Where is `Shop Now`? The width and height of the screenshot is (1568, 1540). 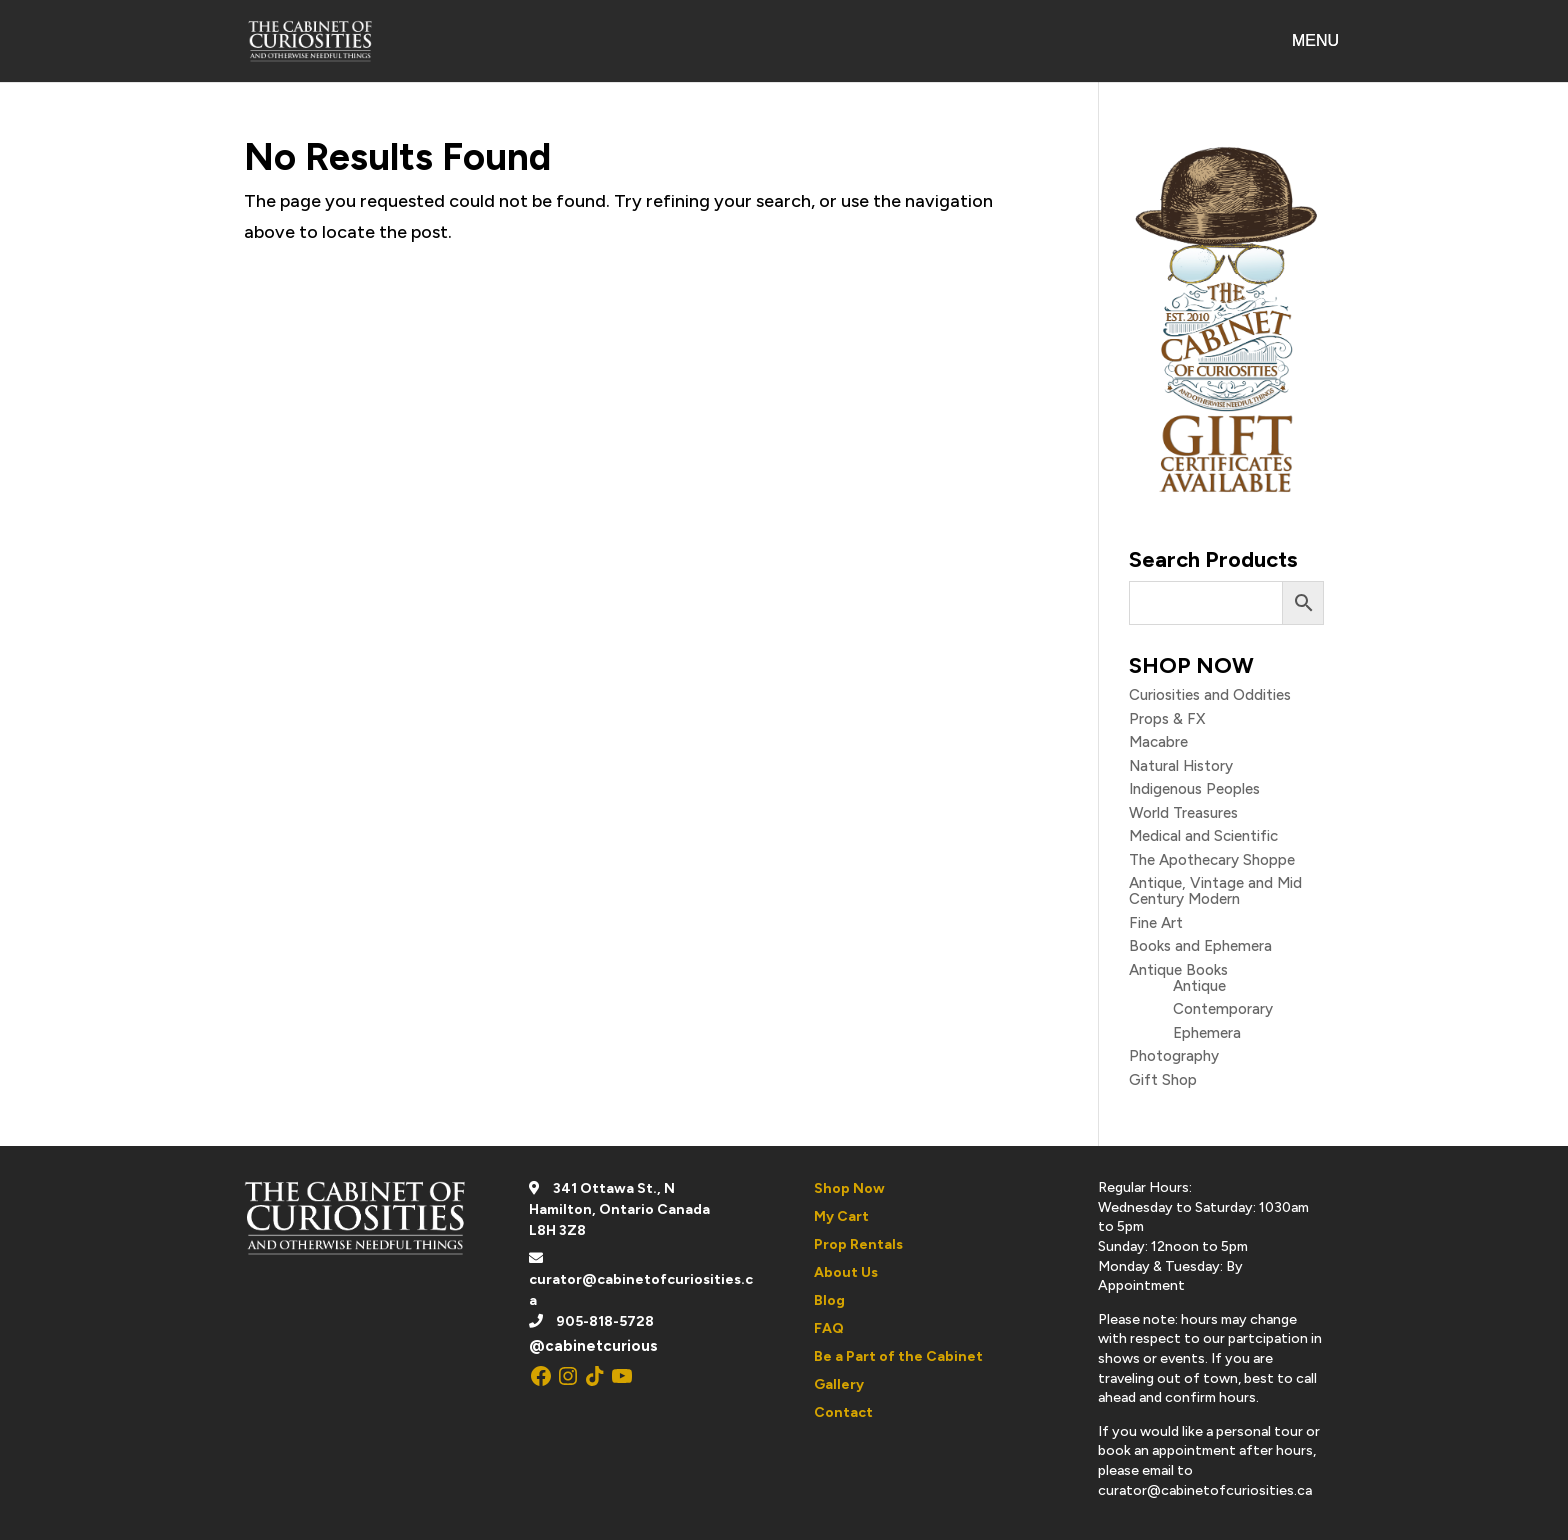 Shop Now is located at coordinates (849, 1188).